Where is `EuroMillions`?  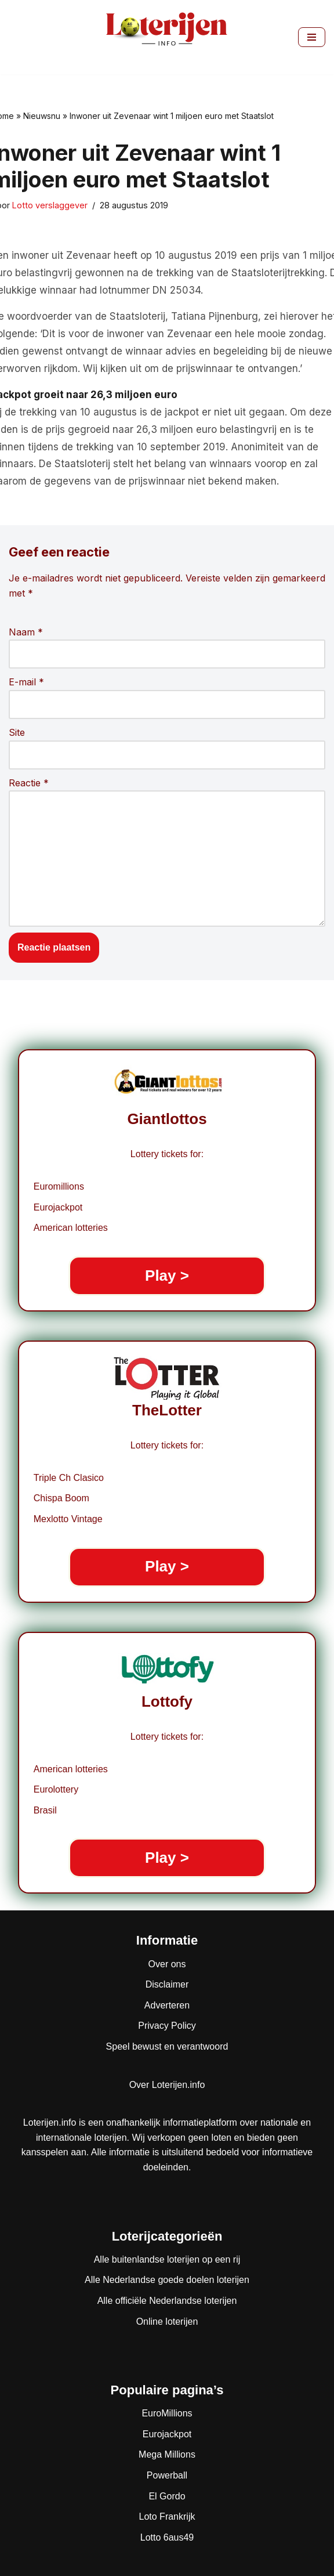
EuroMillions is located at coordinates (166, 2413).